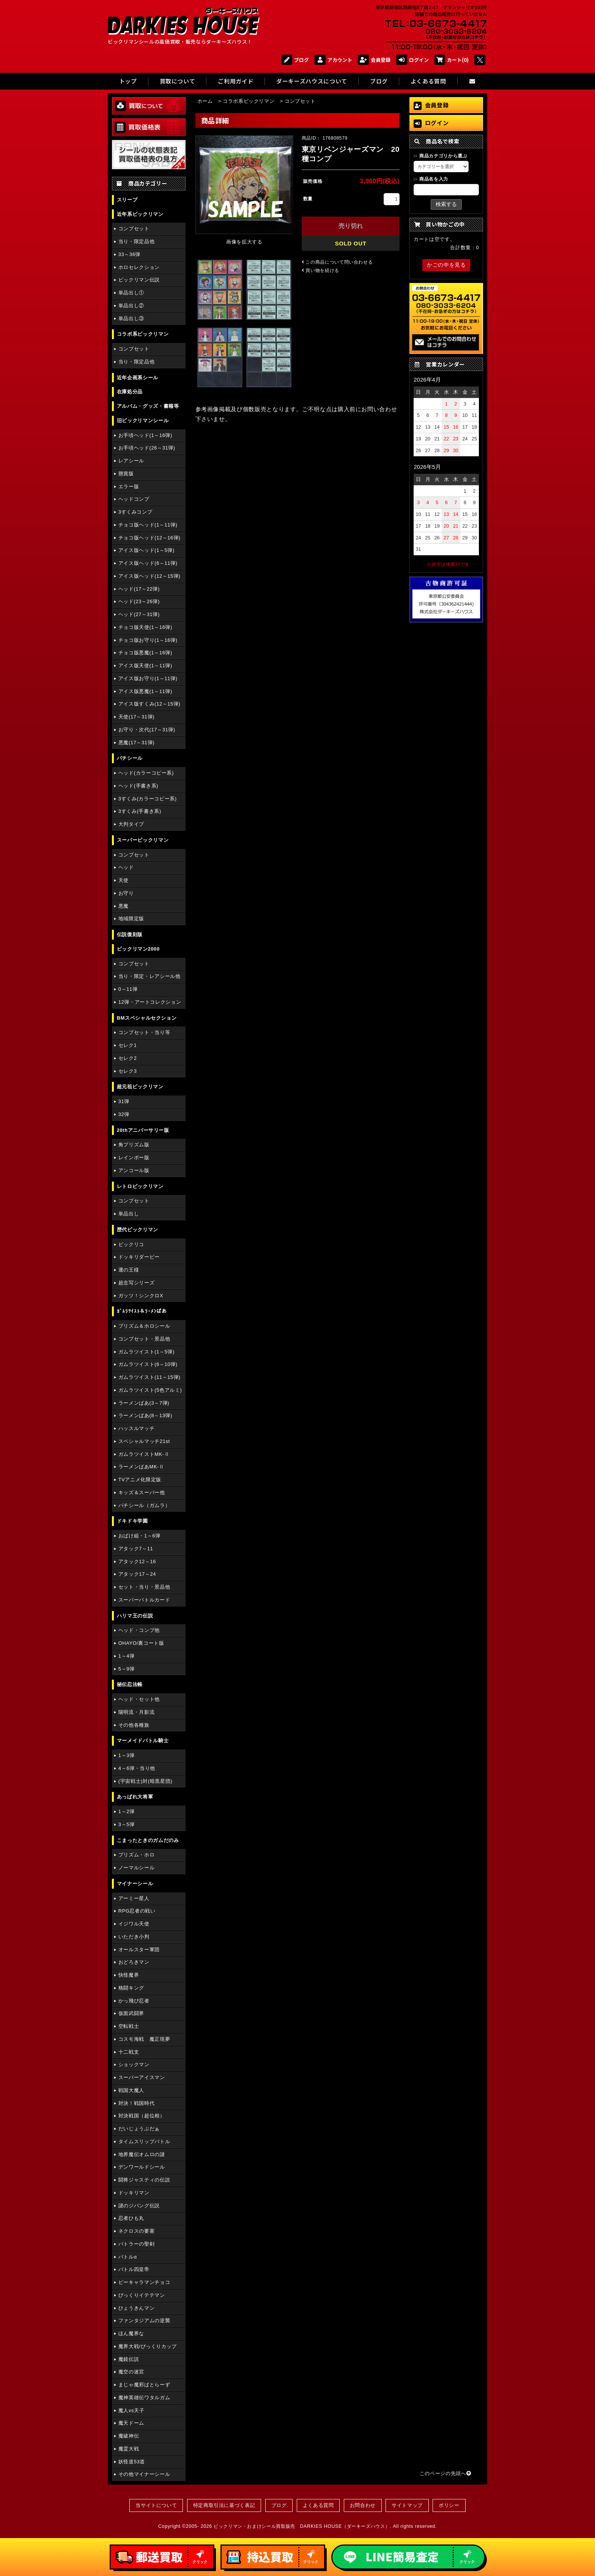 This screenshot has width=595, height=2576. Describe the element at coordinates (136, 241) in the screenshot. I see `当り・限定品他` at that location.